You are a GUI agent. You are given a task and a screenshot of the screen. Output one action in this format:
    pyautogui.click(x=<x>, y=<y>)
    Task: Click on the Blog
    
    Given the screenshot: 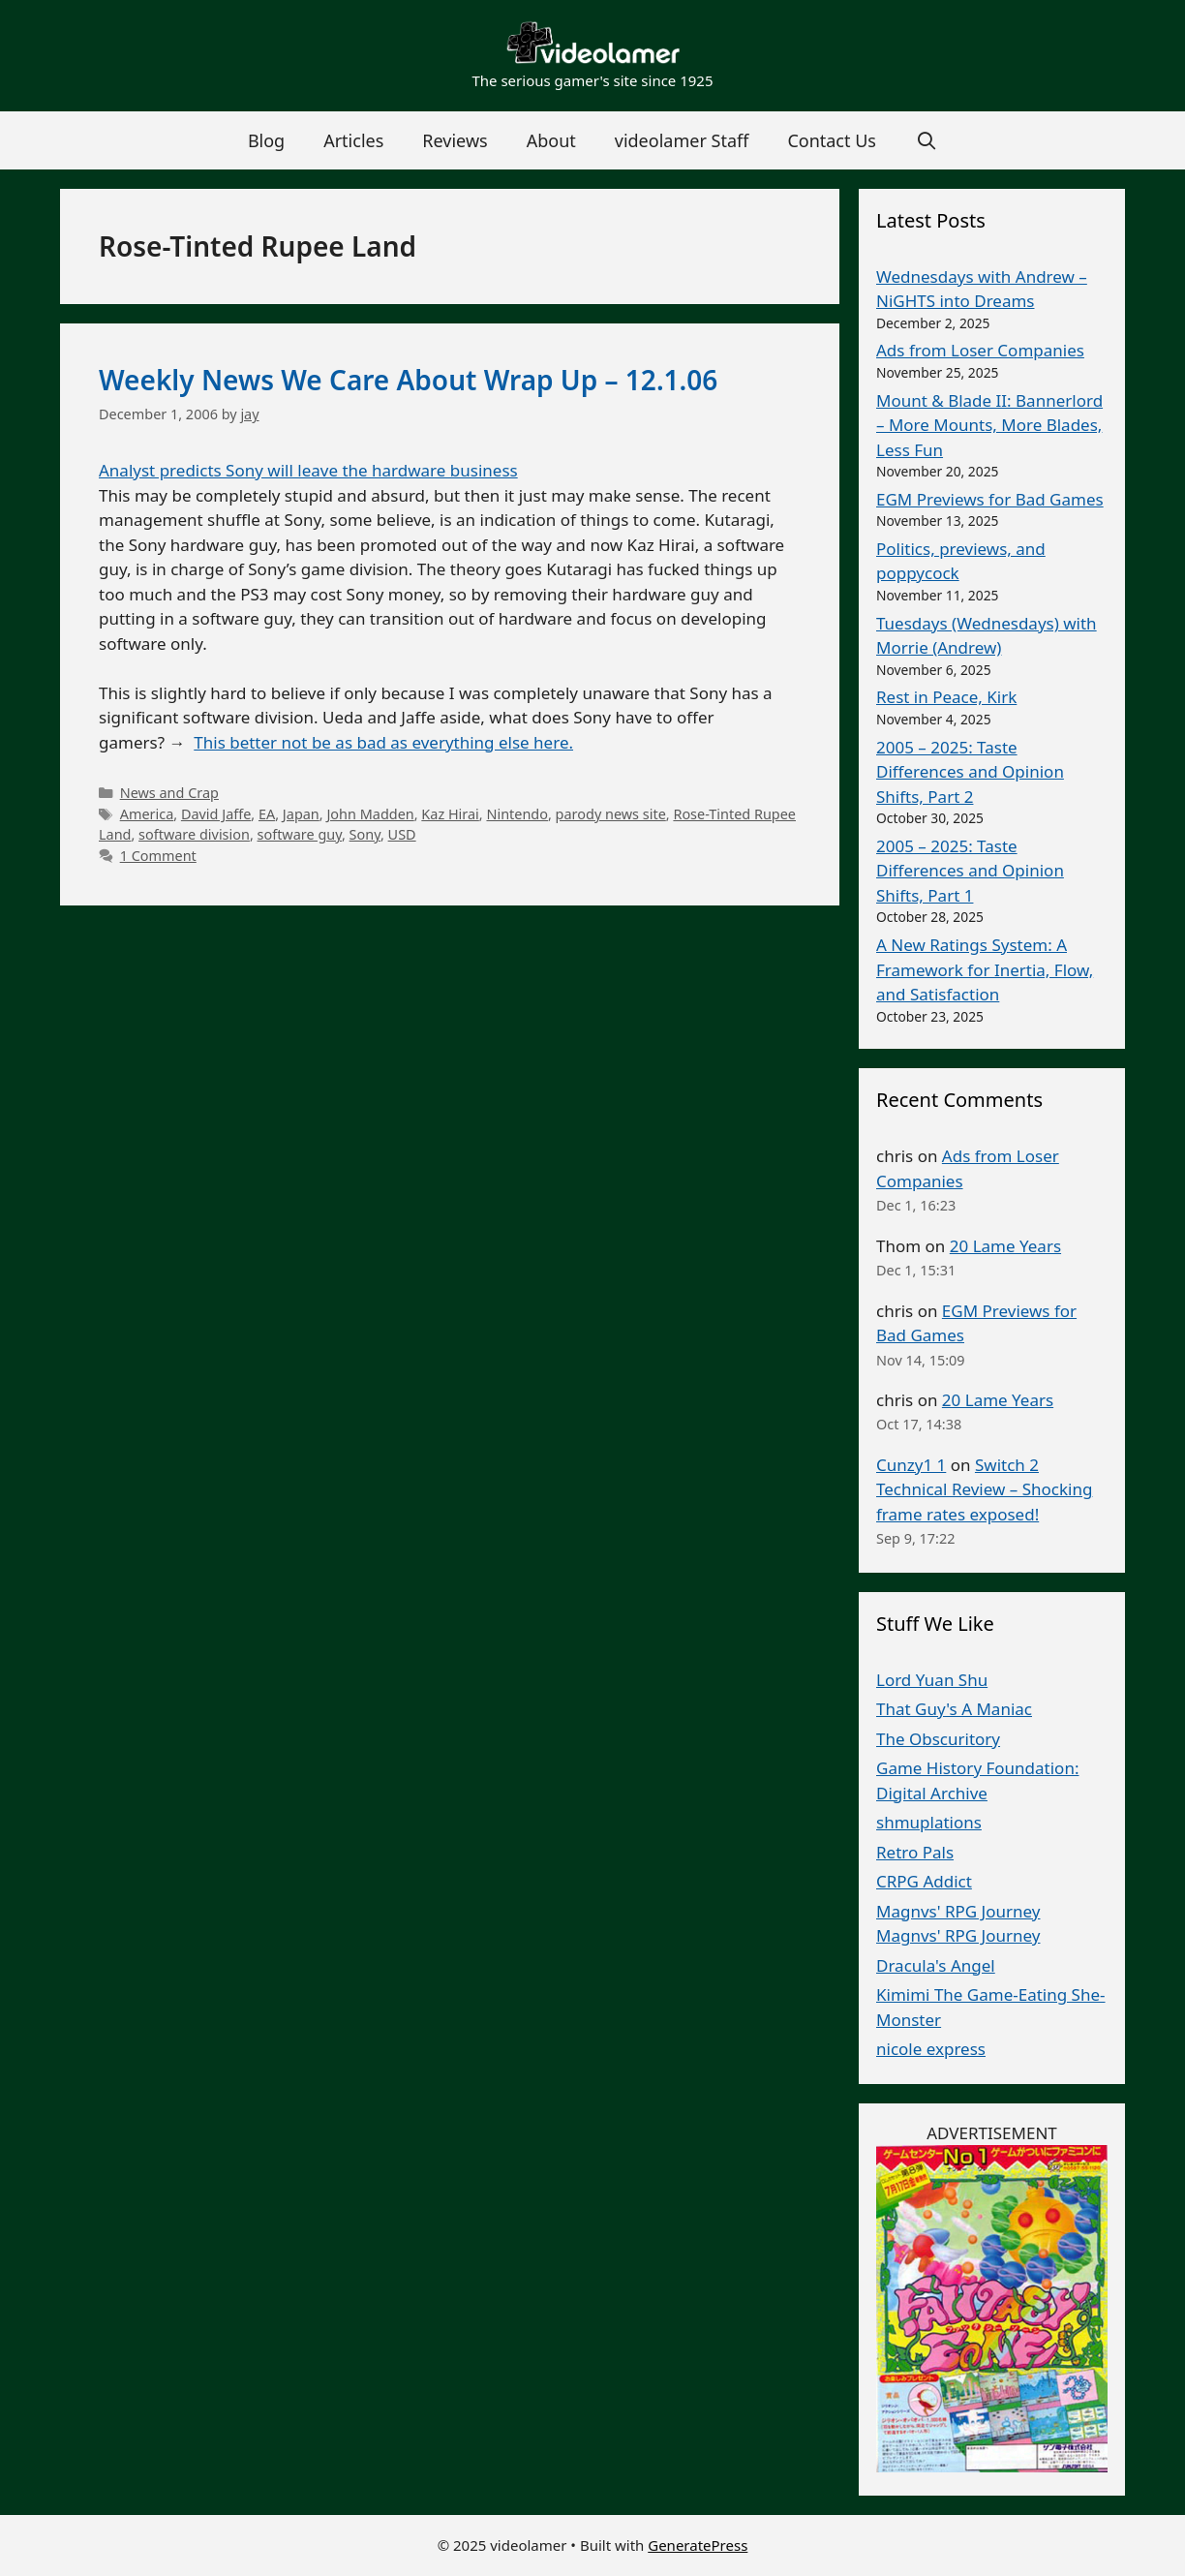 What is the action you would take?
    pyautogui.click(x=266, y=140)
    